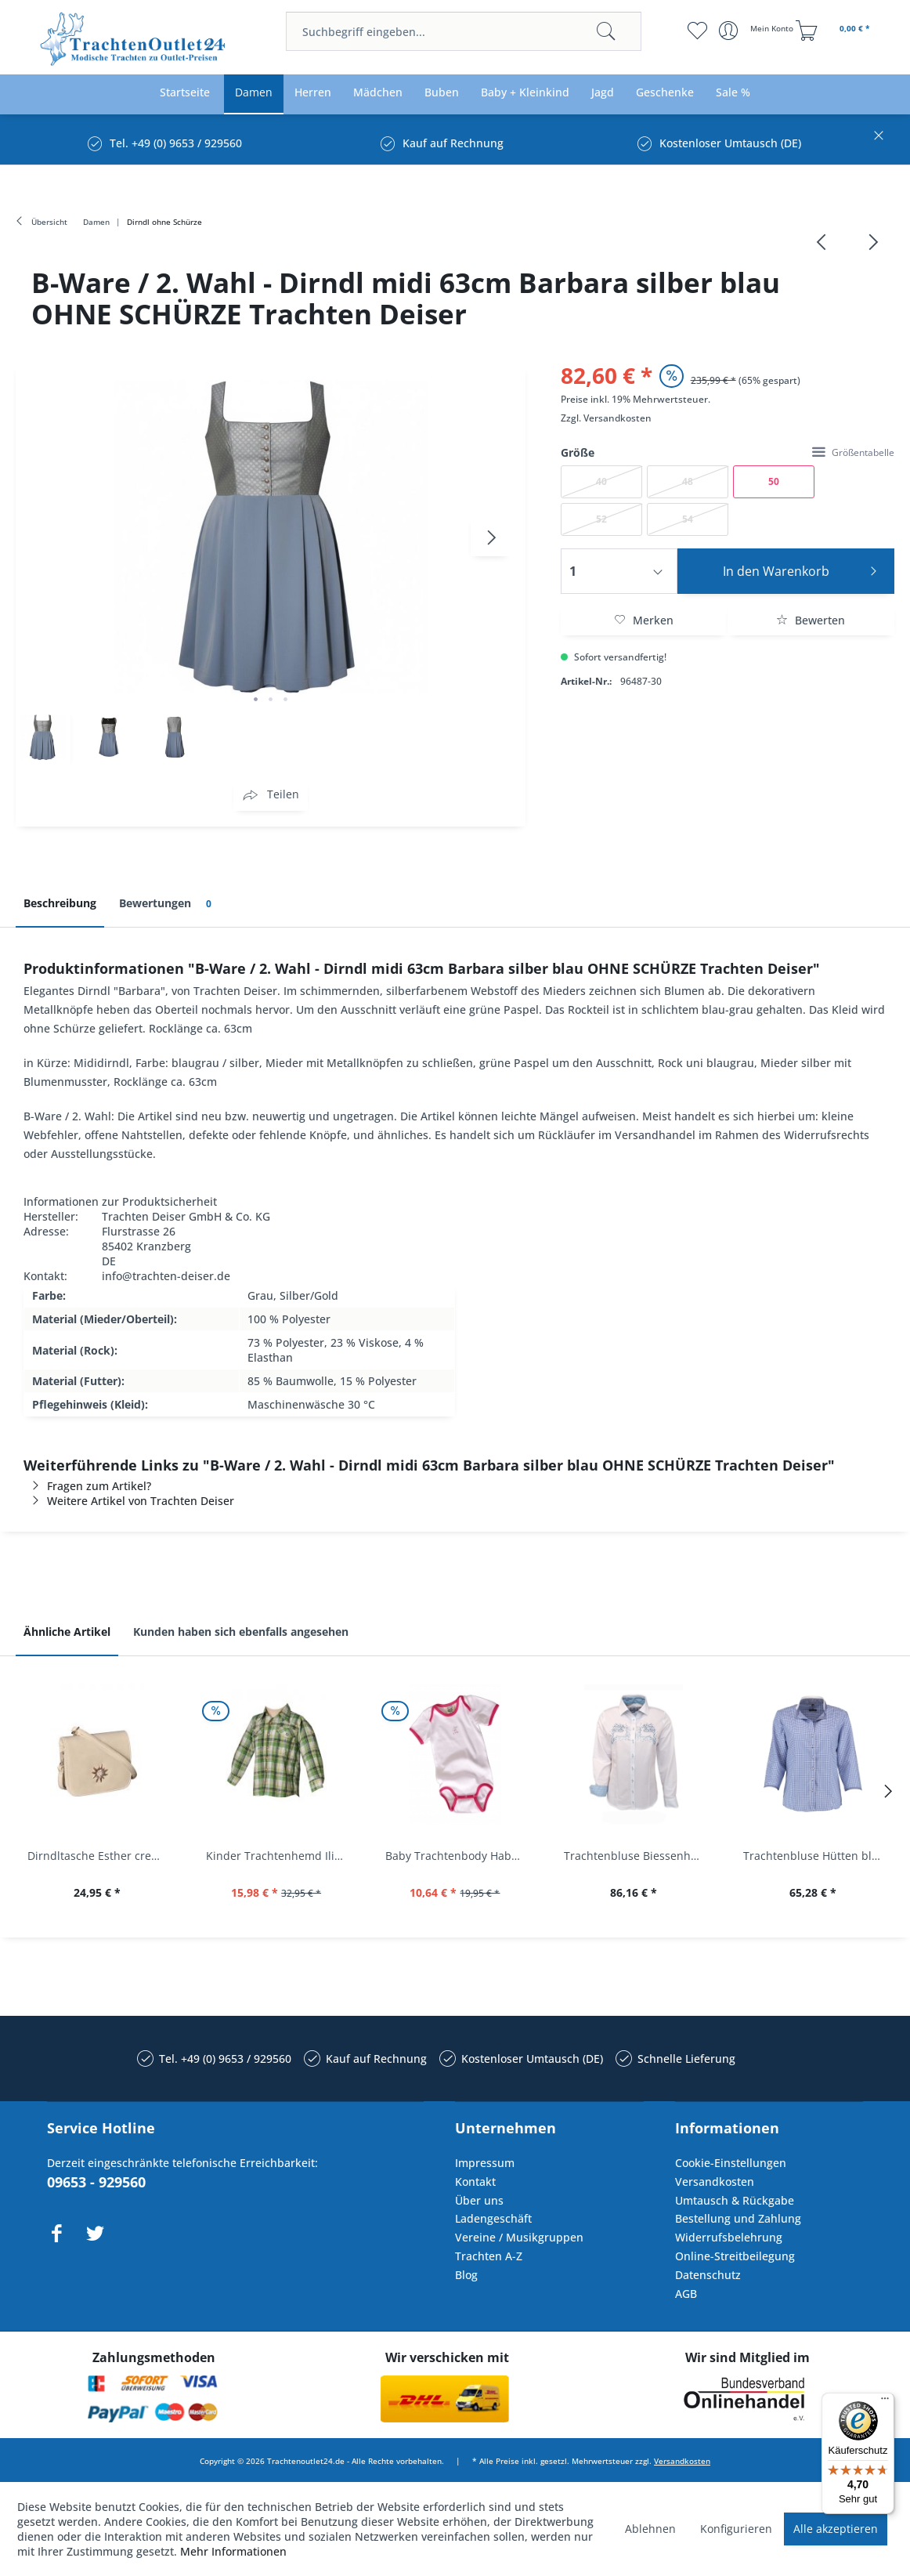 The image size is (910, 2576). What do you see at coordinates (87, 1485) in the screenshot?
I see `Fragen zum Artikel?` at bounding box center [87, 1485].